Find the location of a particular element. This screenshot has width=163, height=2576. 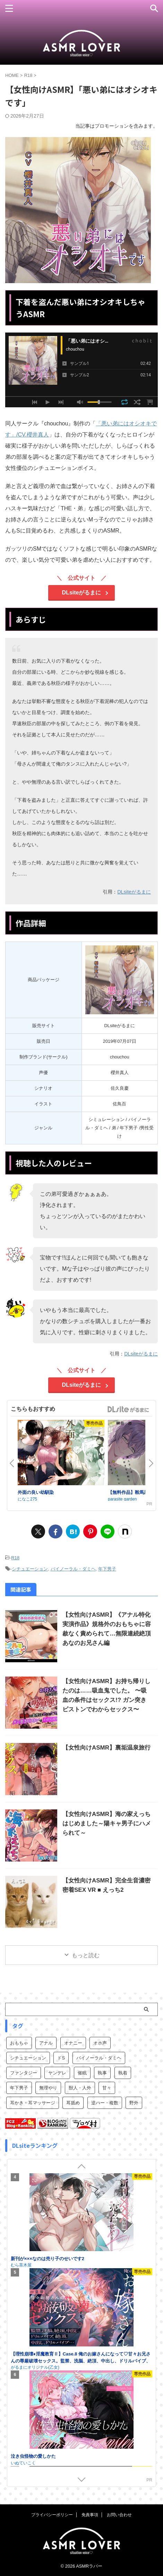

耳かき・耳マッサージ [耳かき・耳マッサージ (11個の項目)] is located at coordinates (32, 2102).